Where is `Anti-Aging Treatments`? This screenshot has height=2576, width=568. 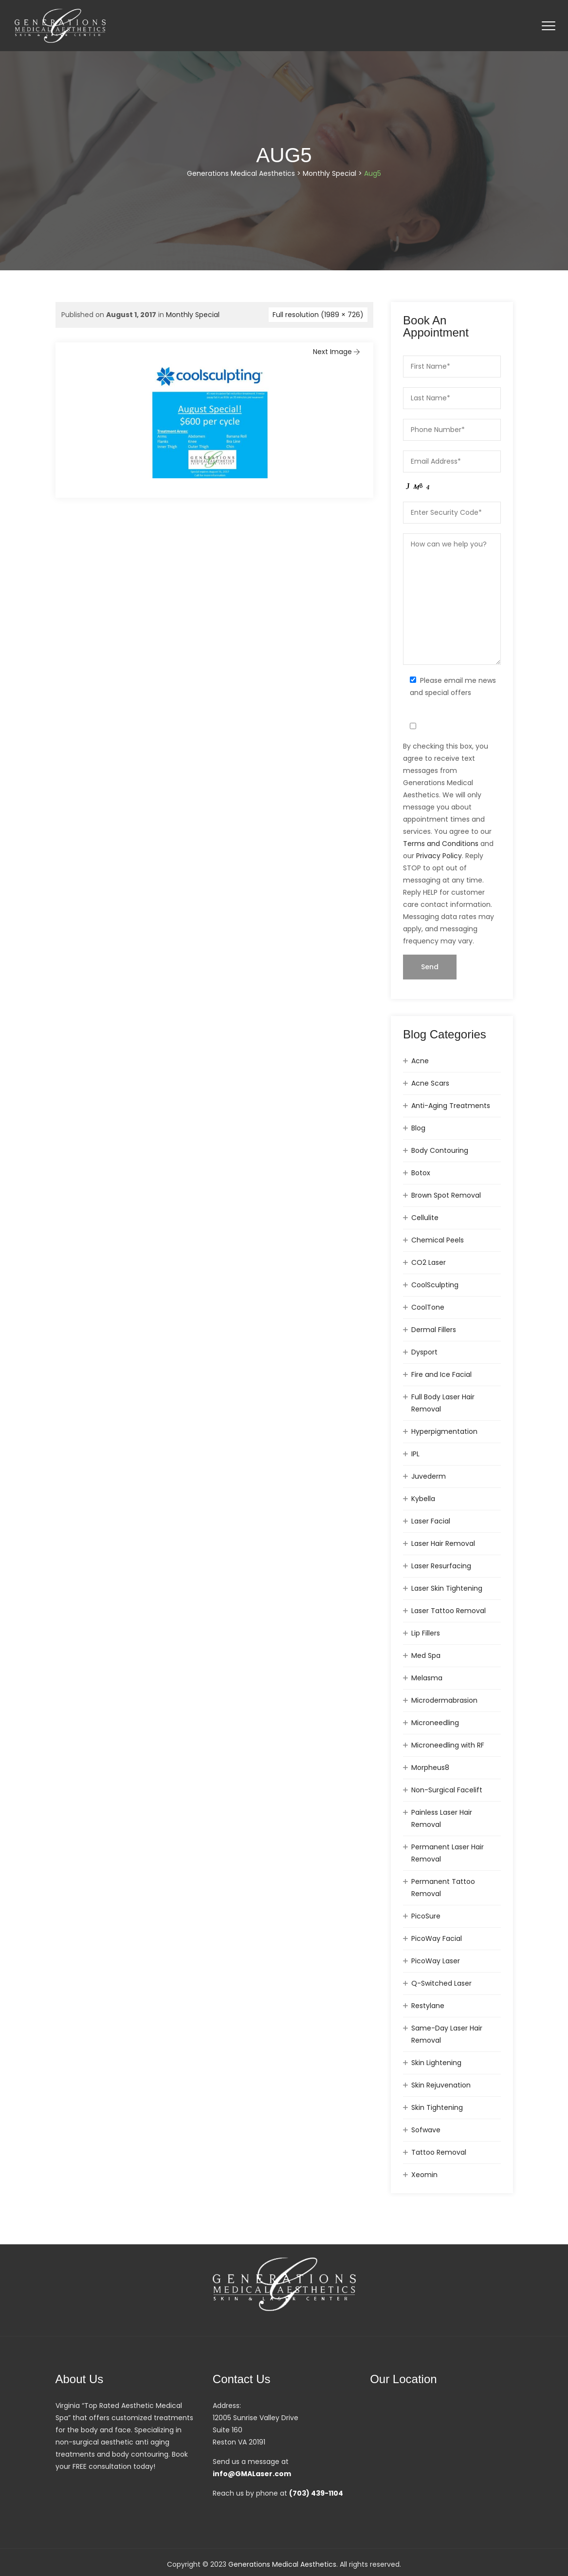
Anti-Aging Treatments is located at coordinates (450, 1105).